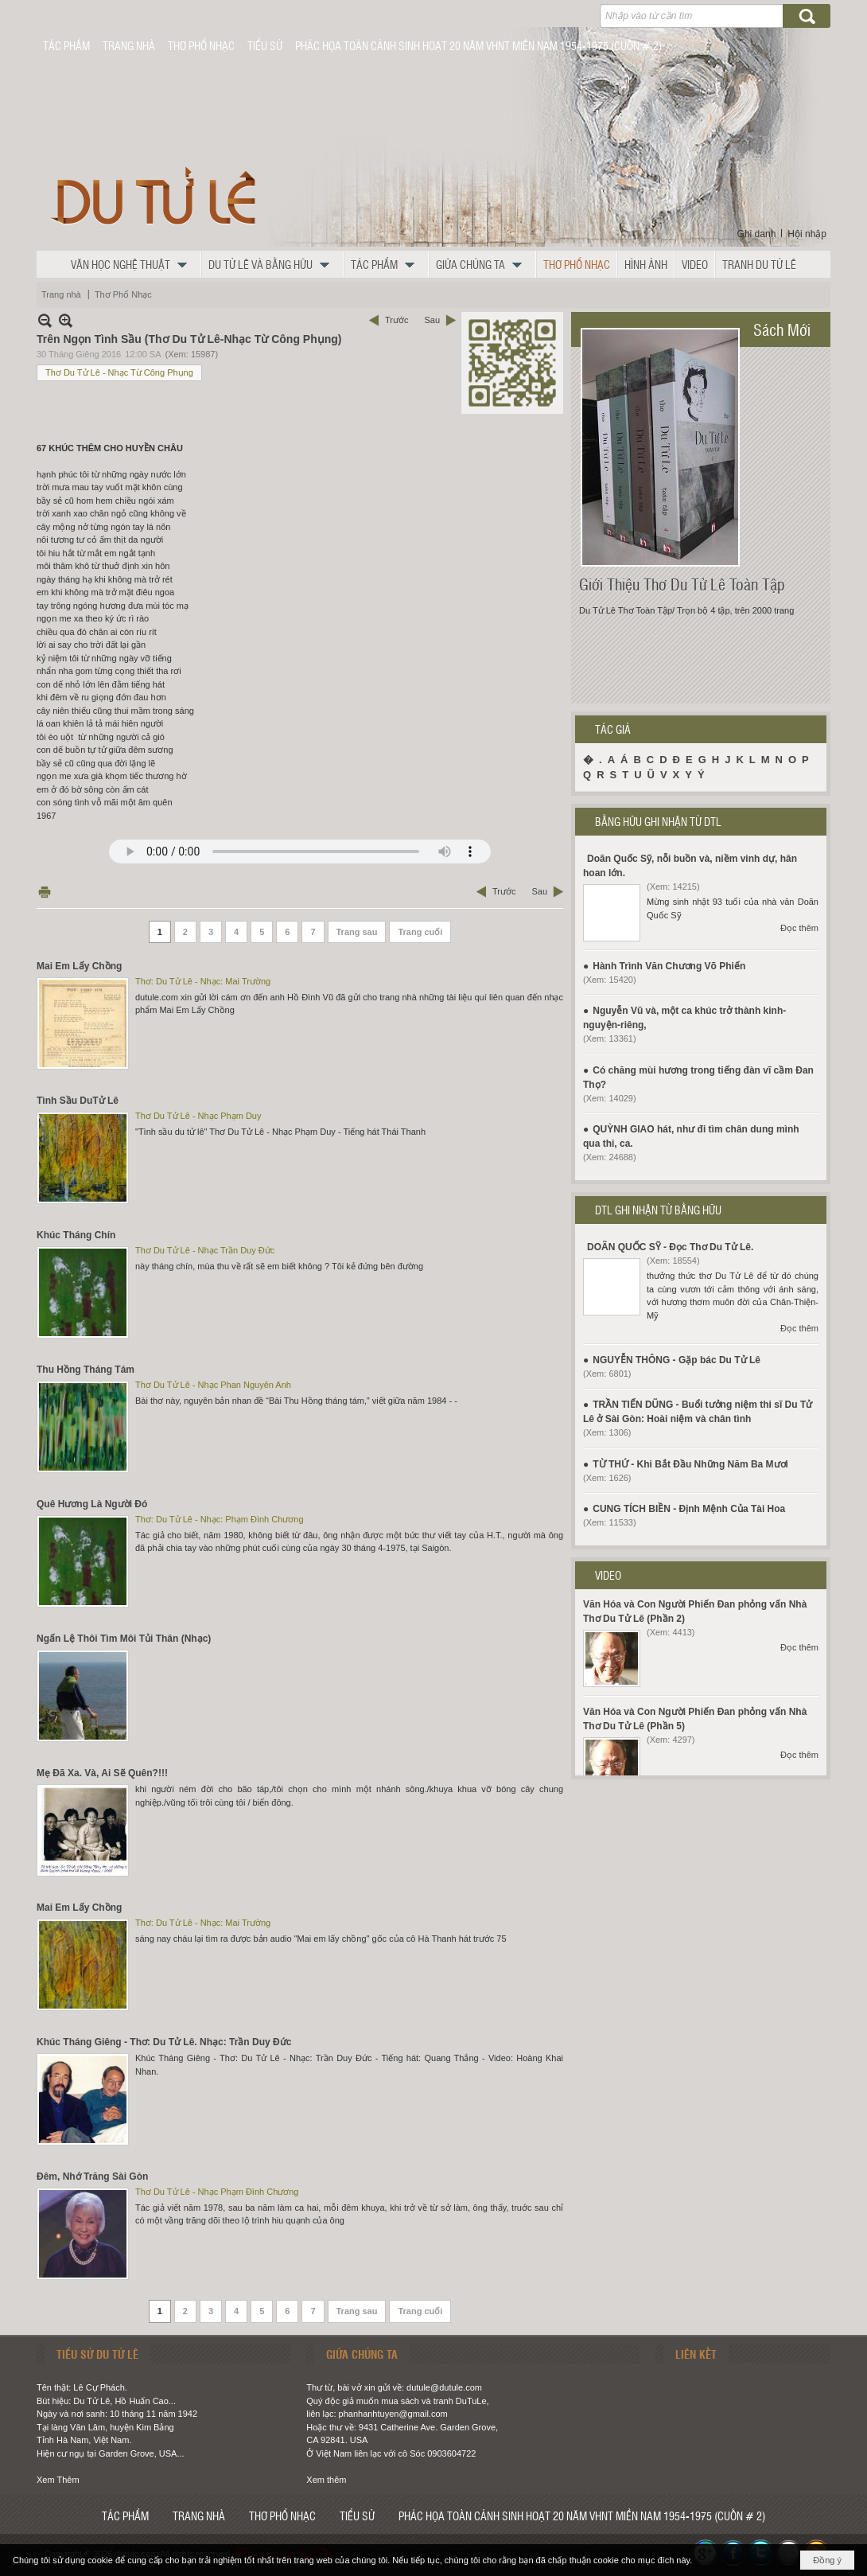 The width and height of the screenshot is (867, 2576). Describe the element at coordinates (92, 2176) in the screenshot. I see `Đêm, Nhớ Trăng Sài Gòn` at that location.